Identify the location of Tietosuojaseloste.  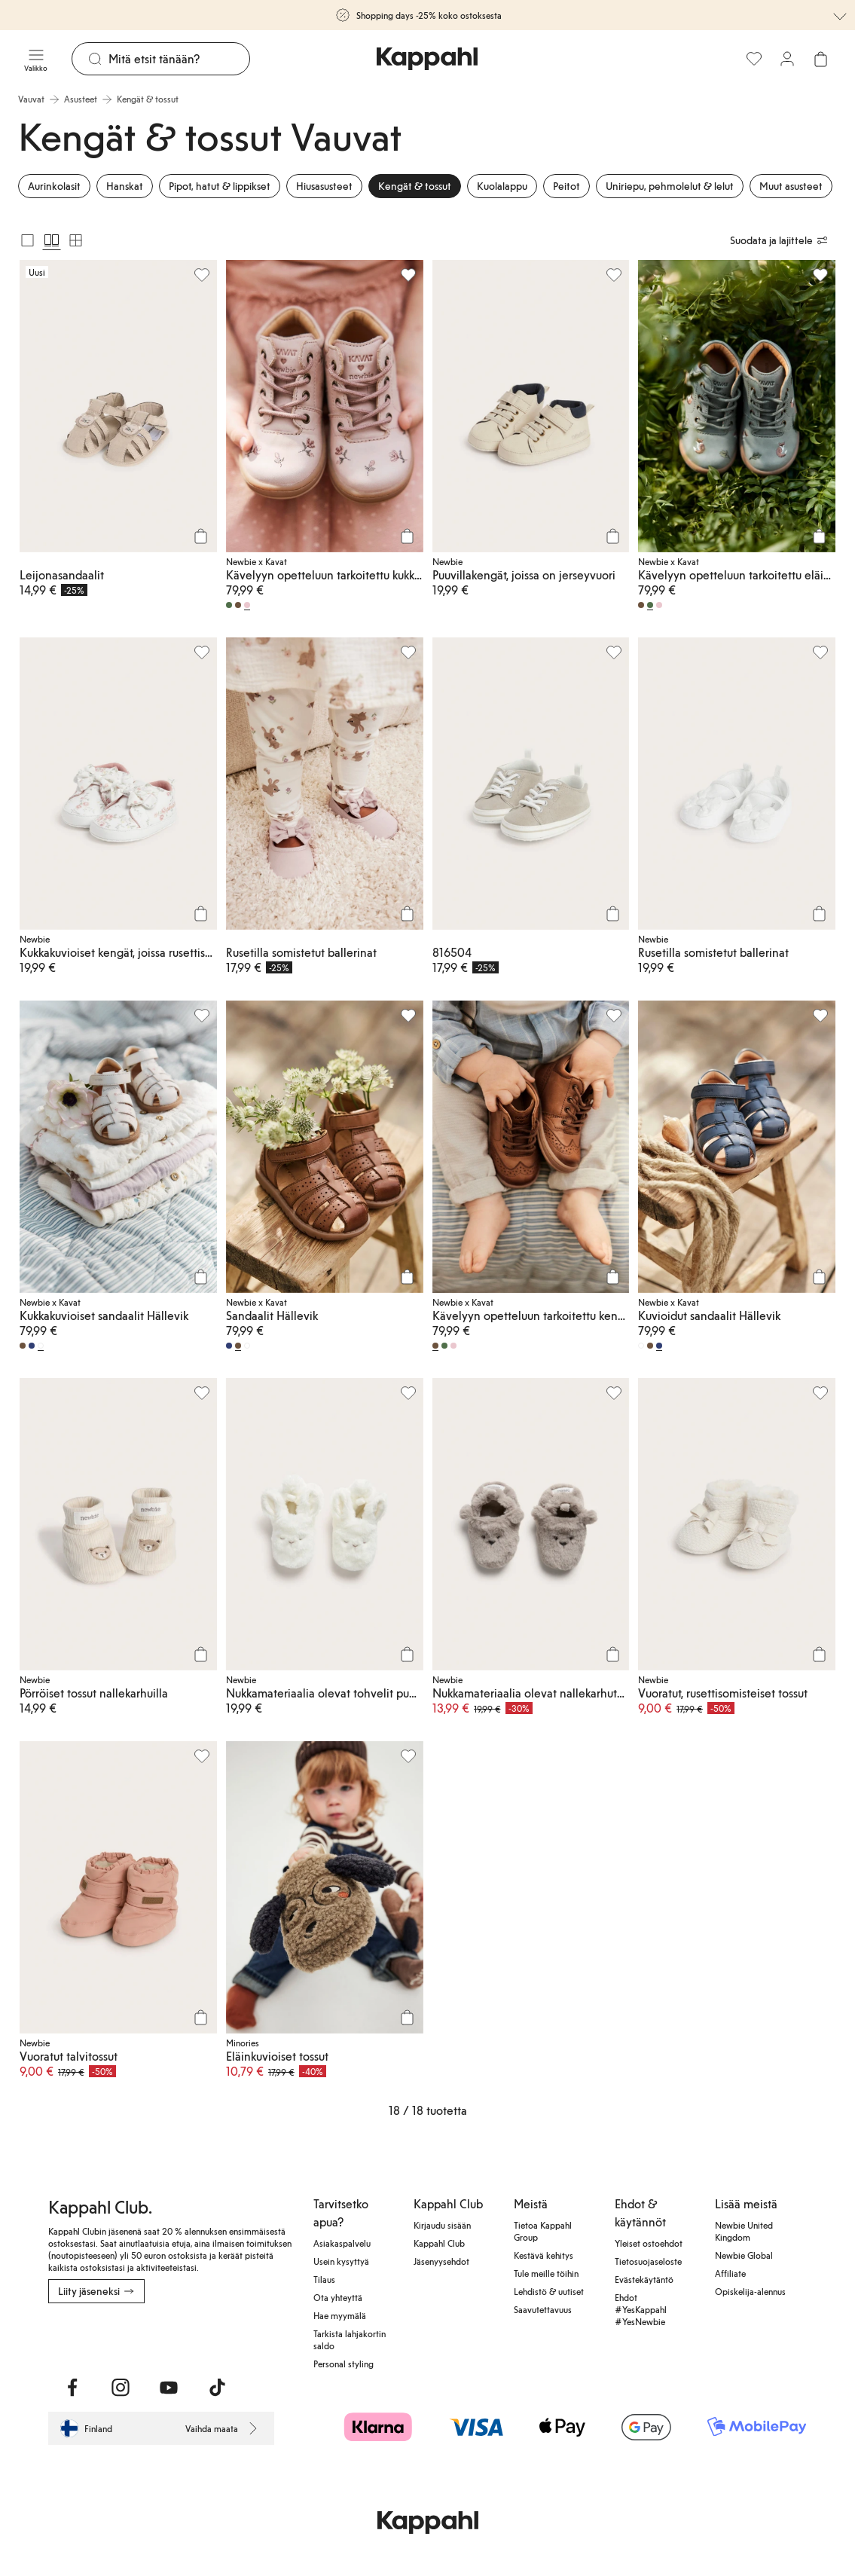
(648, 2261).